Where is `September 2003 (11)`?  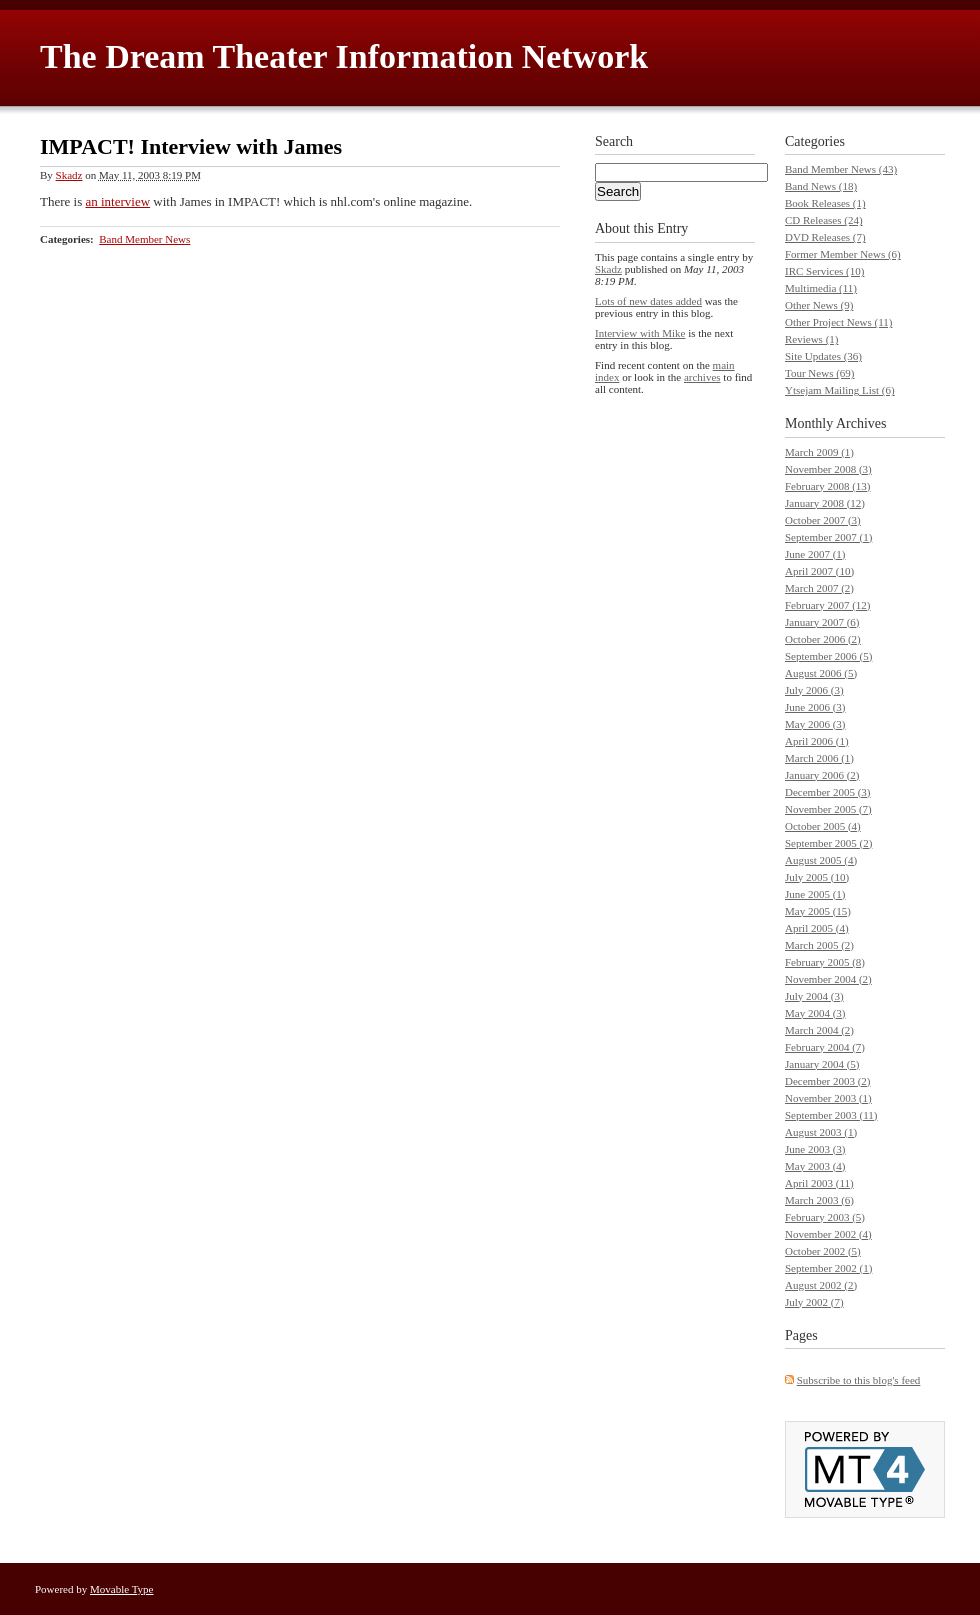
September 2003 (11) is located at coordinates (831, 1115).